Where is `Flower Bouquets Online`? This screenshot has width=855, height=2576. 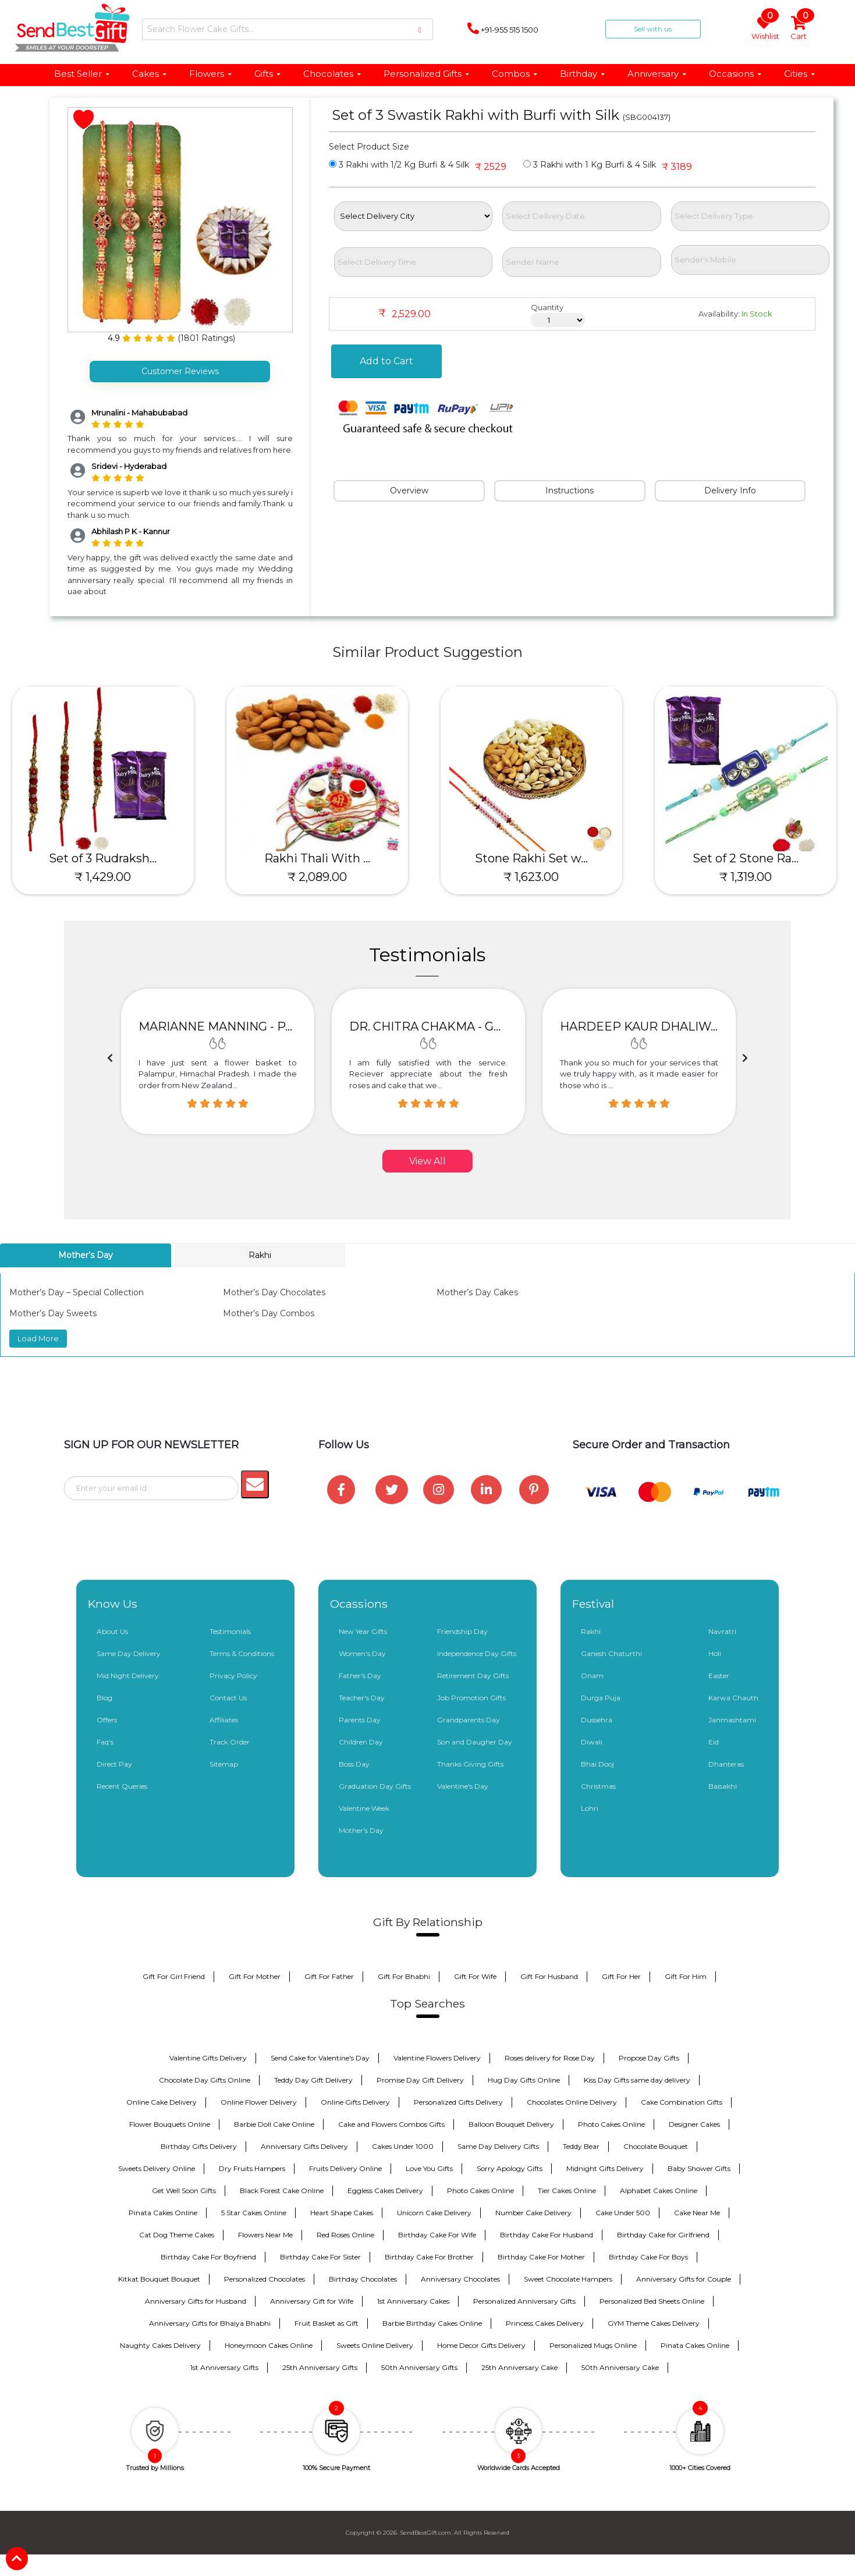 Flower Bouquets Online is located at coordinates (169, 2124).